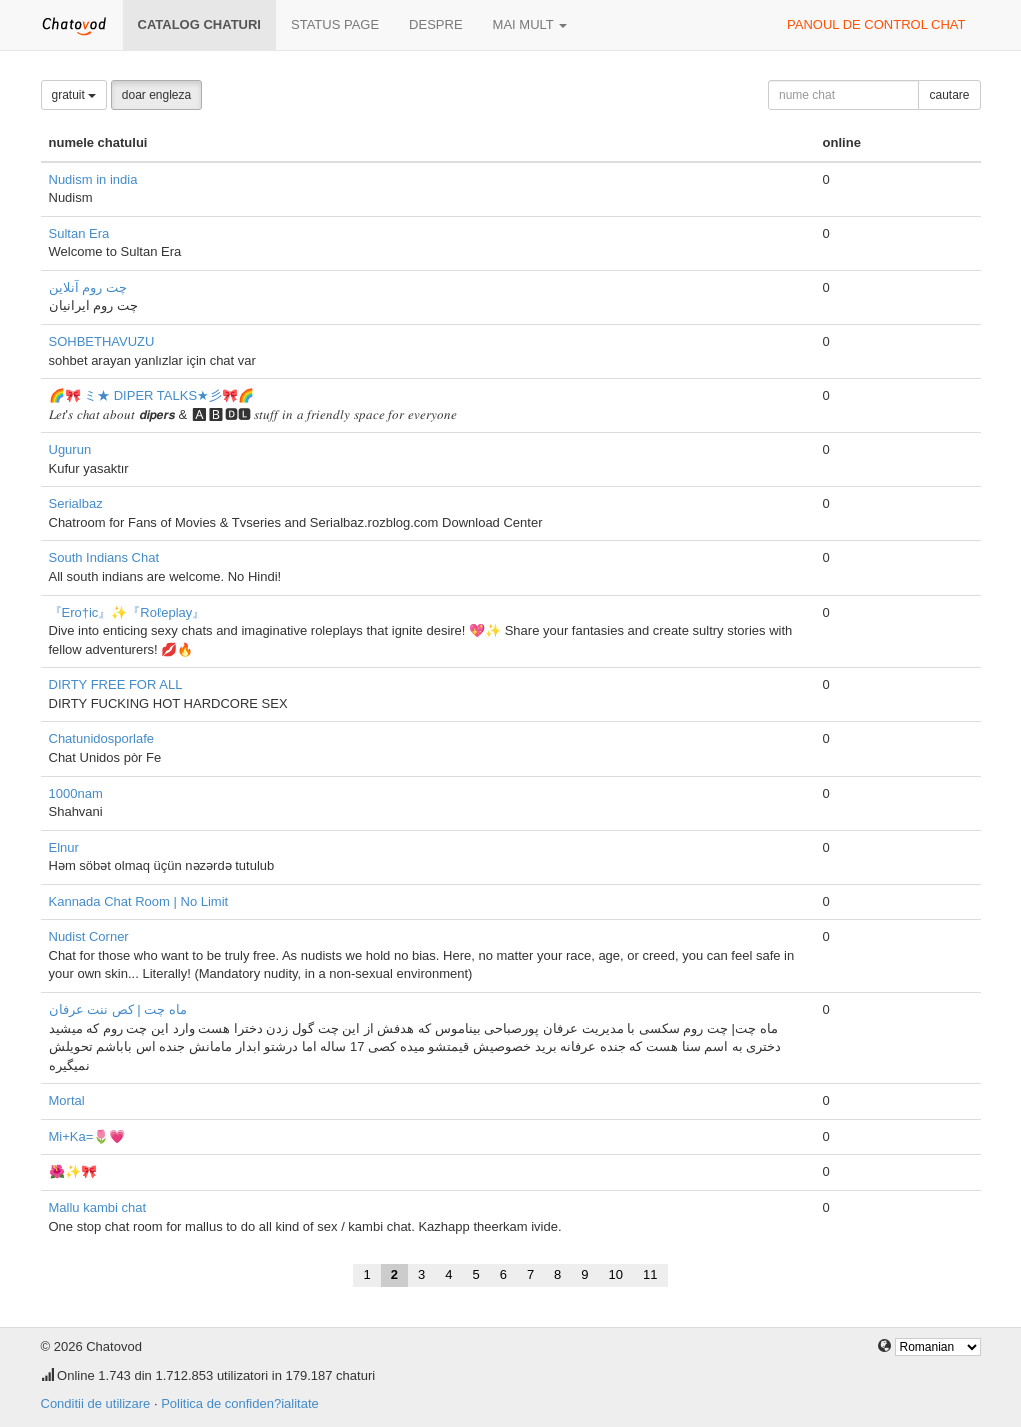 The height and width of the screenshot is (1427, 1021). I want to click on DIRTY FREE FOR ALL, so click(116, 684).